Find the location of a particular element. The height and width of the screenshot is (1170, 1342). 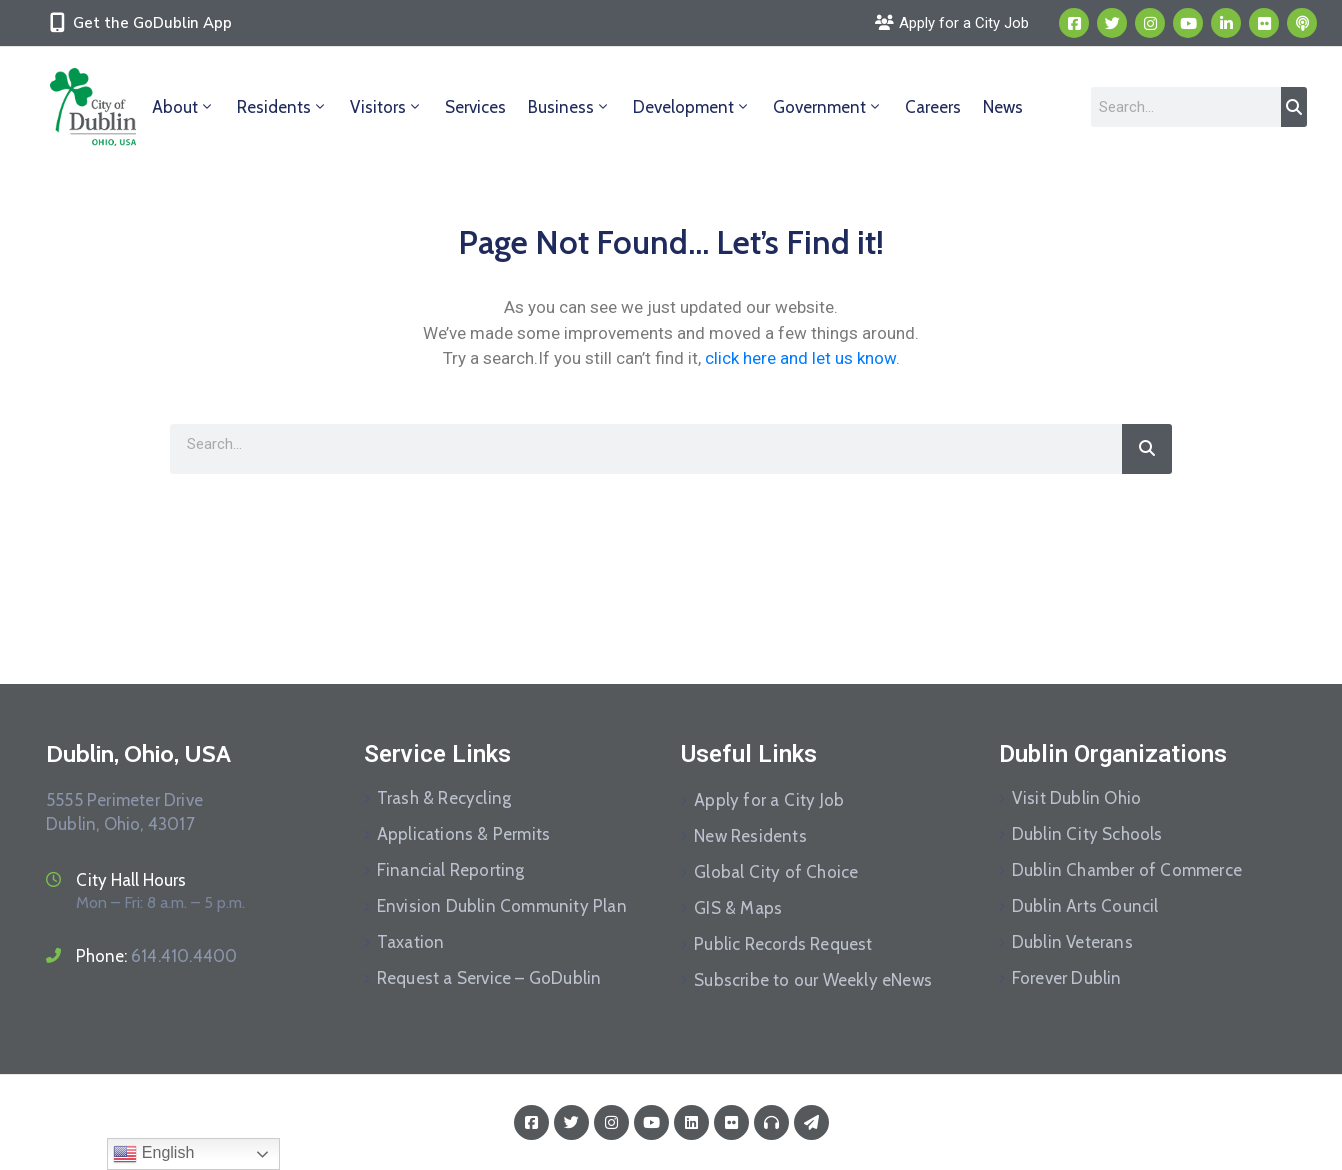

Dublin City Schools is located at coordinates (1087, 834).